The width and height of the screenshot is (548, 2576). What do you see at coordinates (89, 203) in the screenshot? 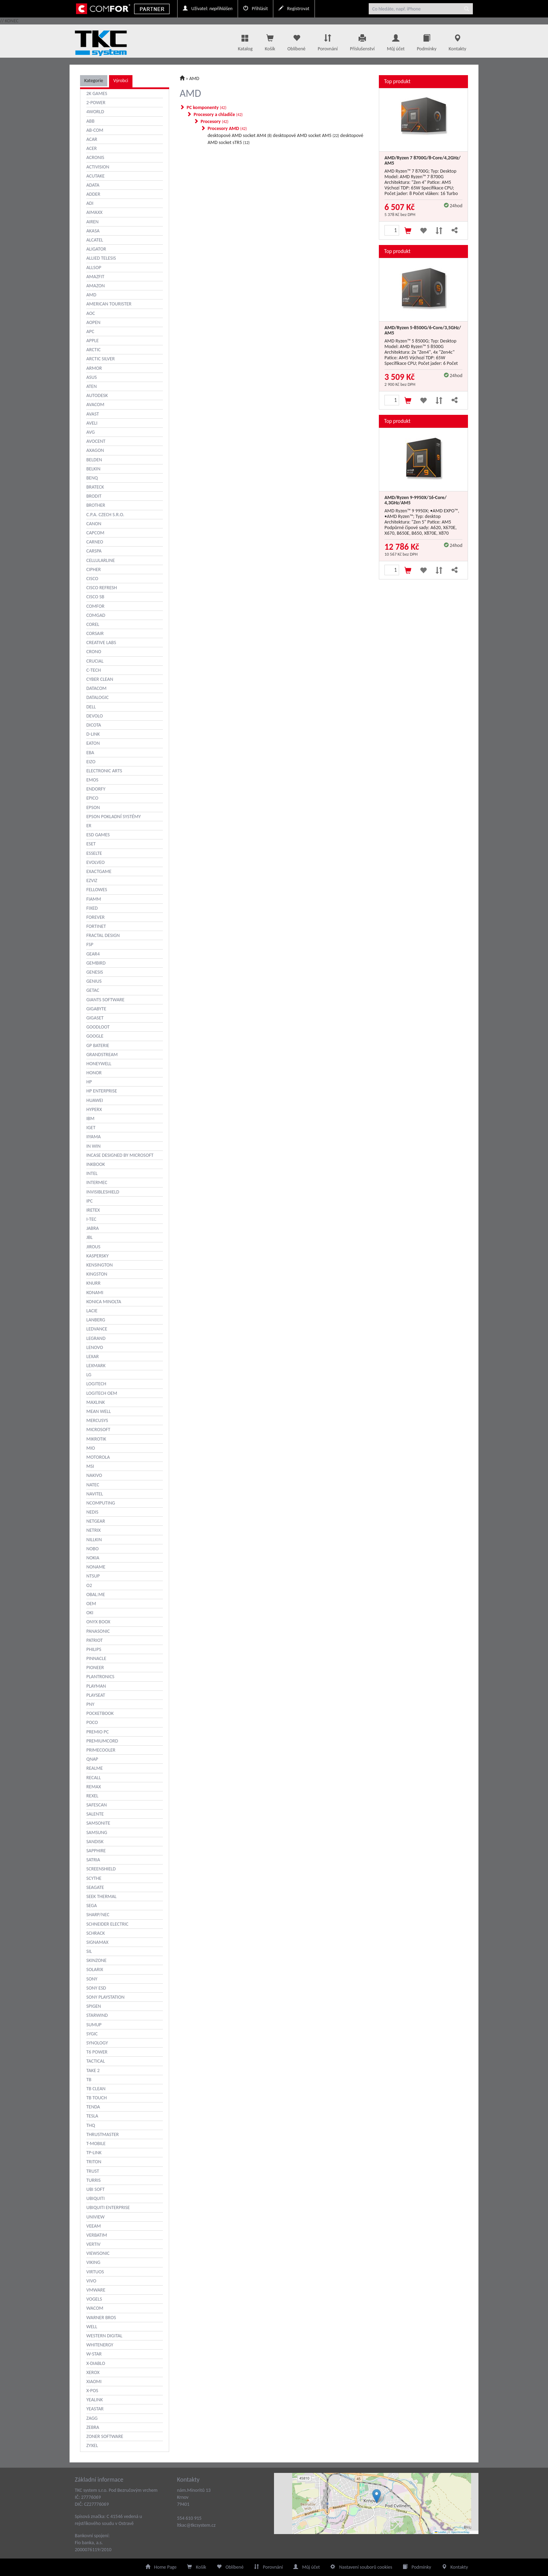
I see `ADI` at bounding box center [89, 203].